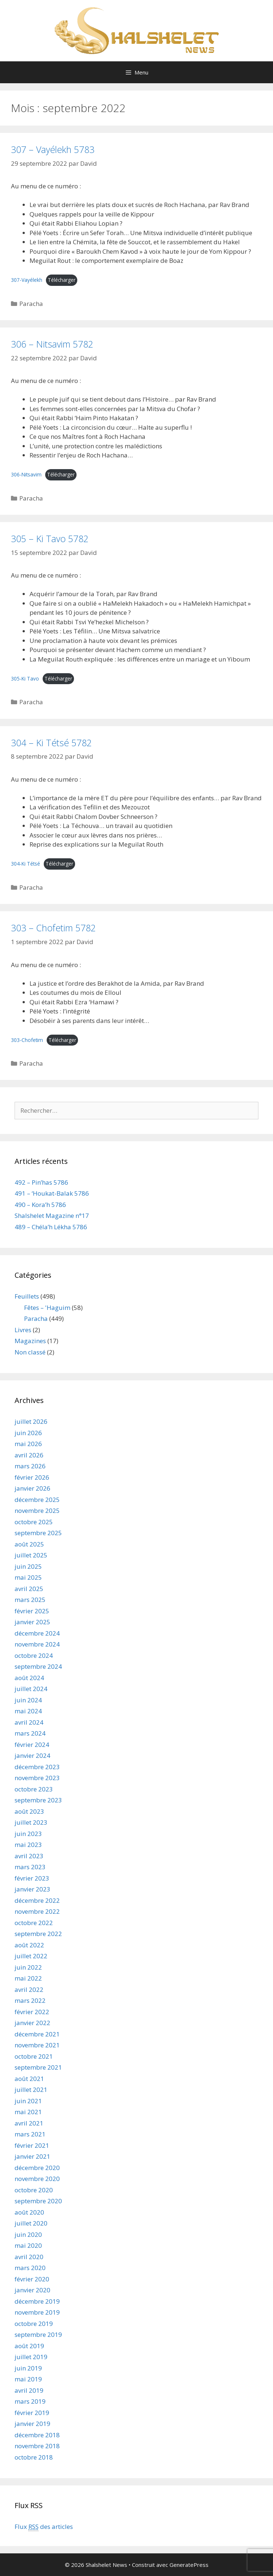 This screenshot has height=2576, width=273. I want to click on décembre 2021, so click(37, 2034).